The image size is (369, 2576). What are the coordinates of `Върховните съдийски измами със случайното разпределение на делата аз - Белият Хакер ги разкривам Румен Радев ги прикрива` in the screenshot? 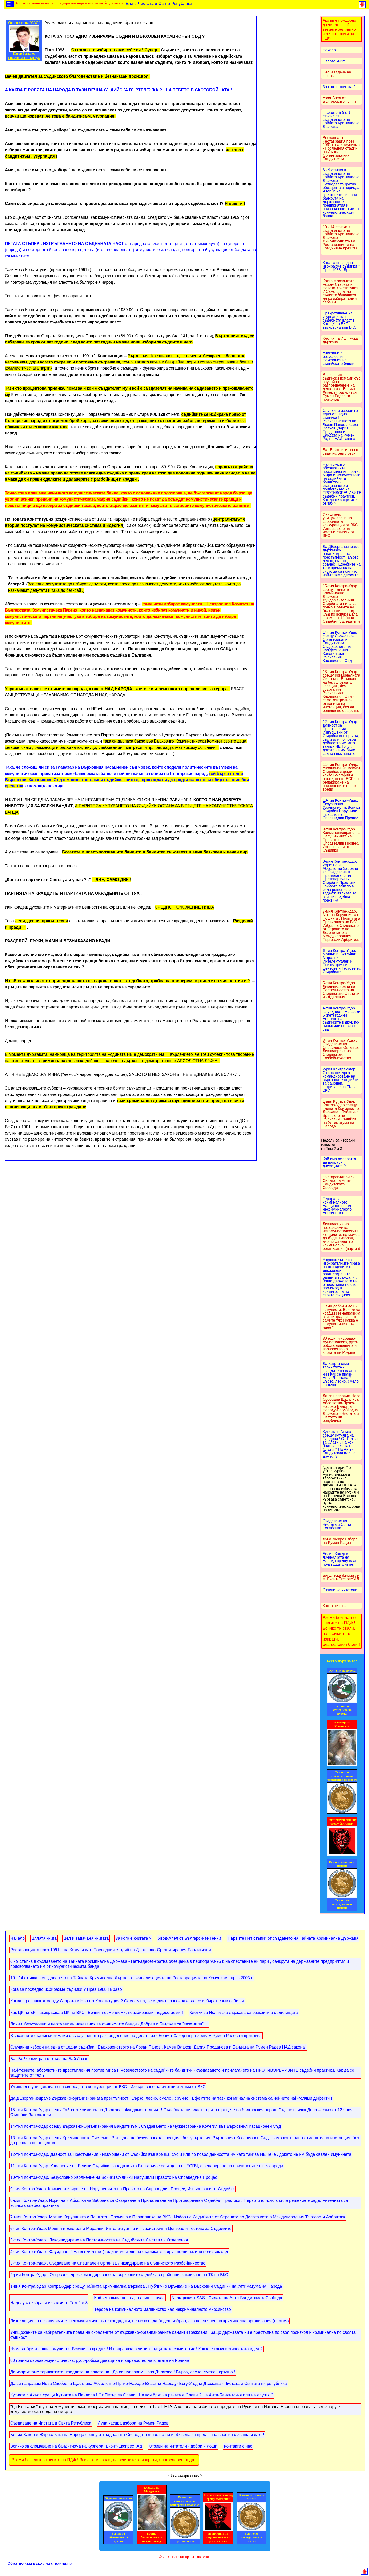 It's located at (341, 387).